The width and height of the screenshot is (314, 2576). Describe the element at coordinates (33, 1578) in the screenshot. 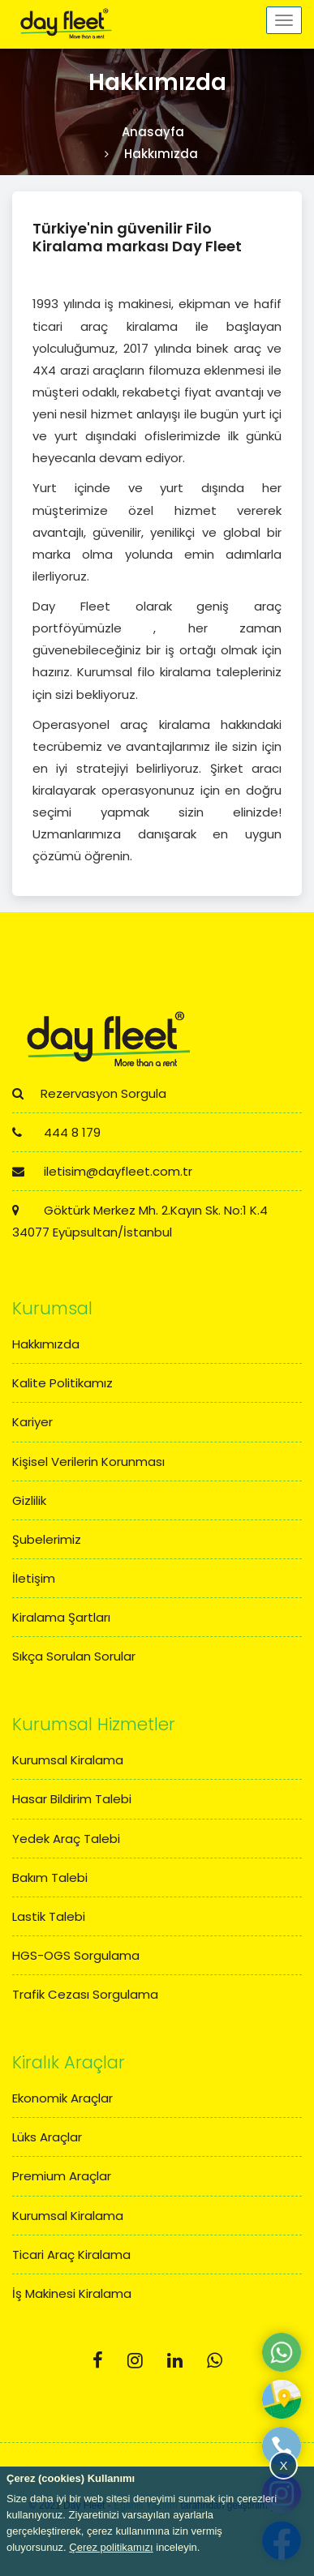

I see `İletişim` at that location.